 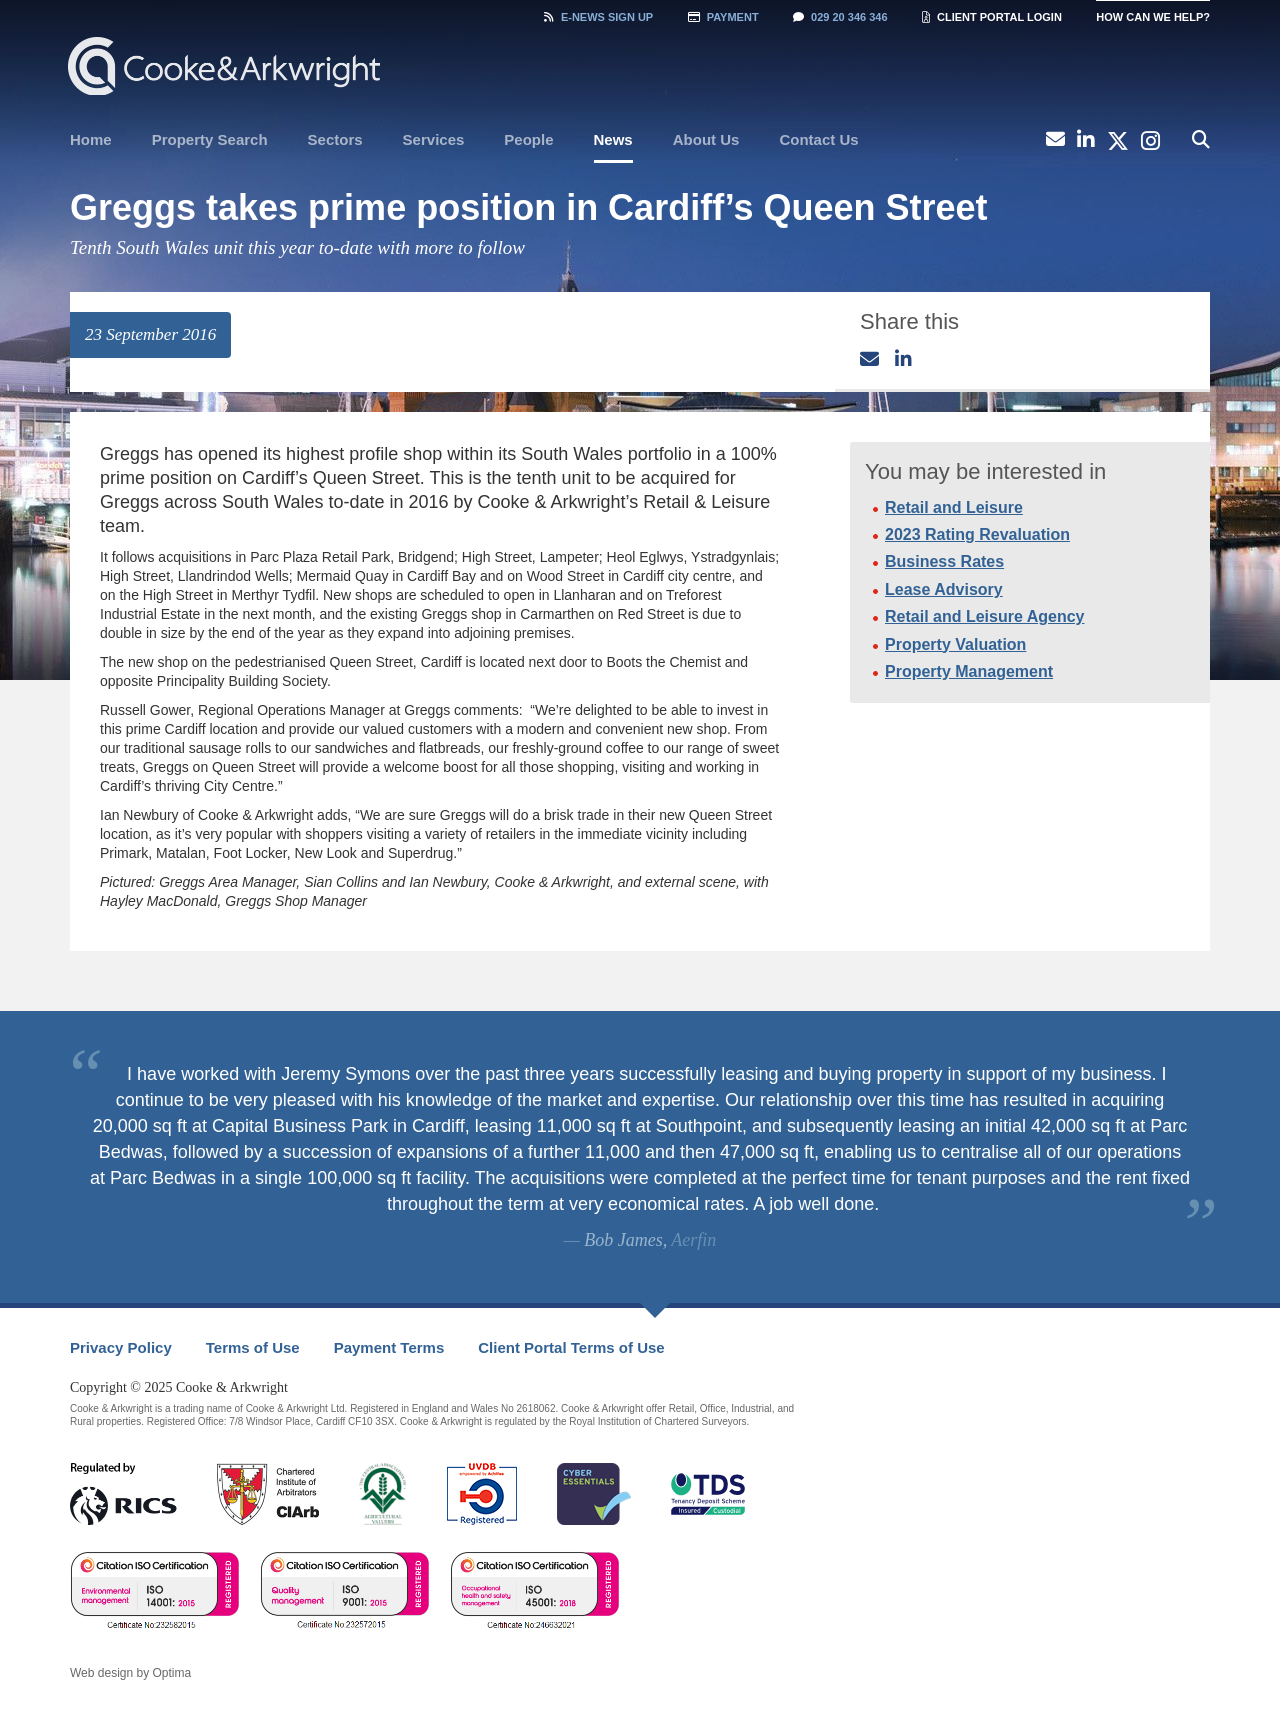 I want to click on People, so click(x=528, y=139).